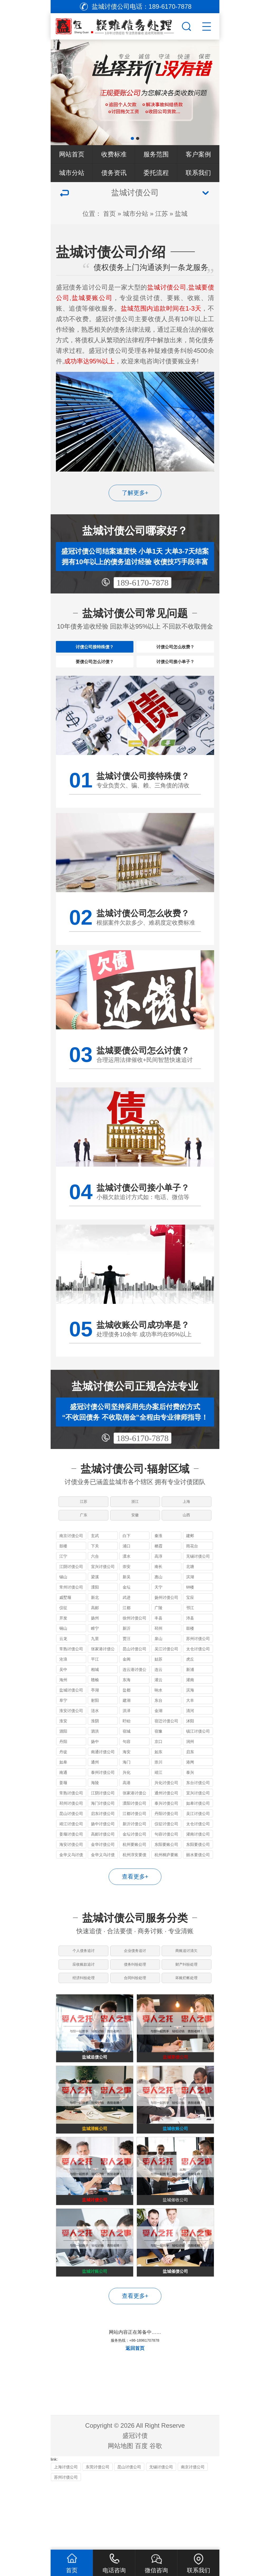 The image size is (270, 2576). I want to click on 东阳要债公司, so click(198, 1870).